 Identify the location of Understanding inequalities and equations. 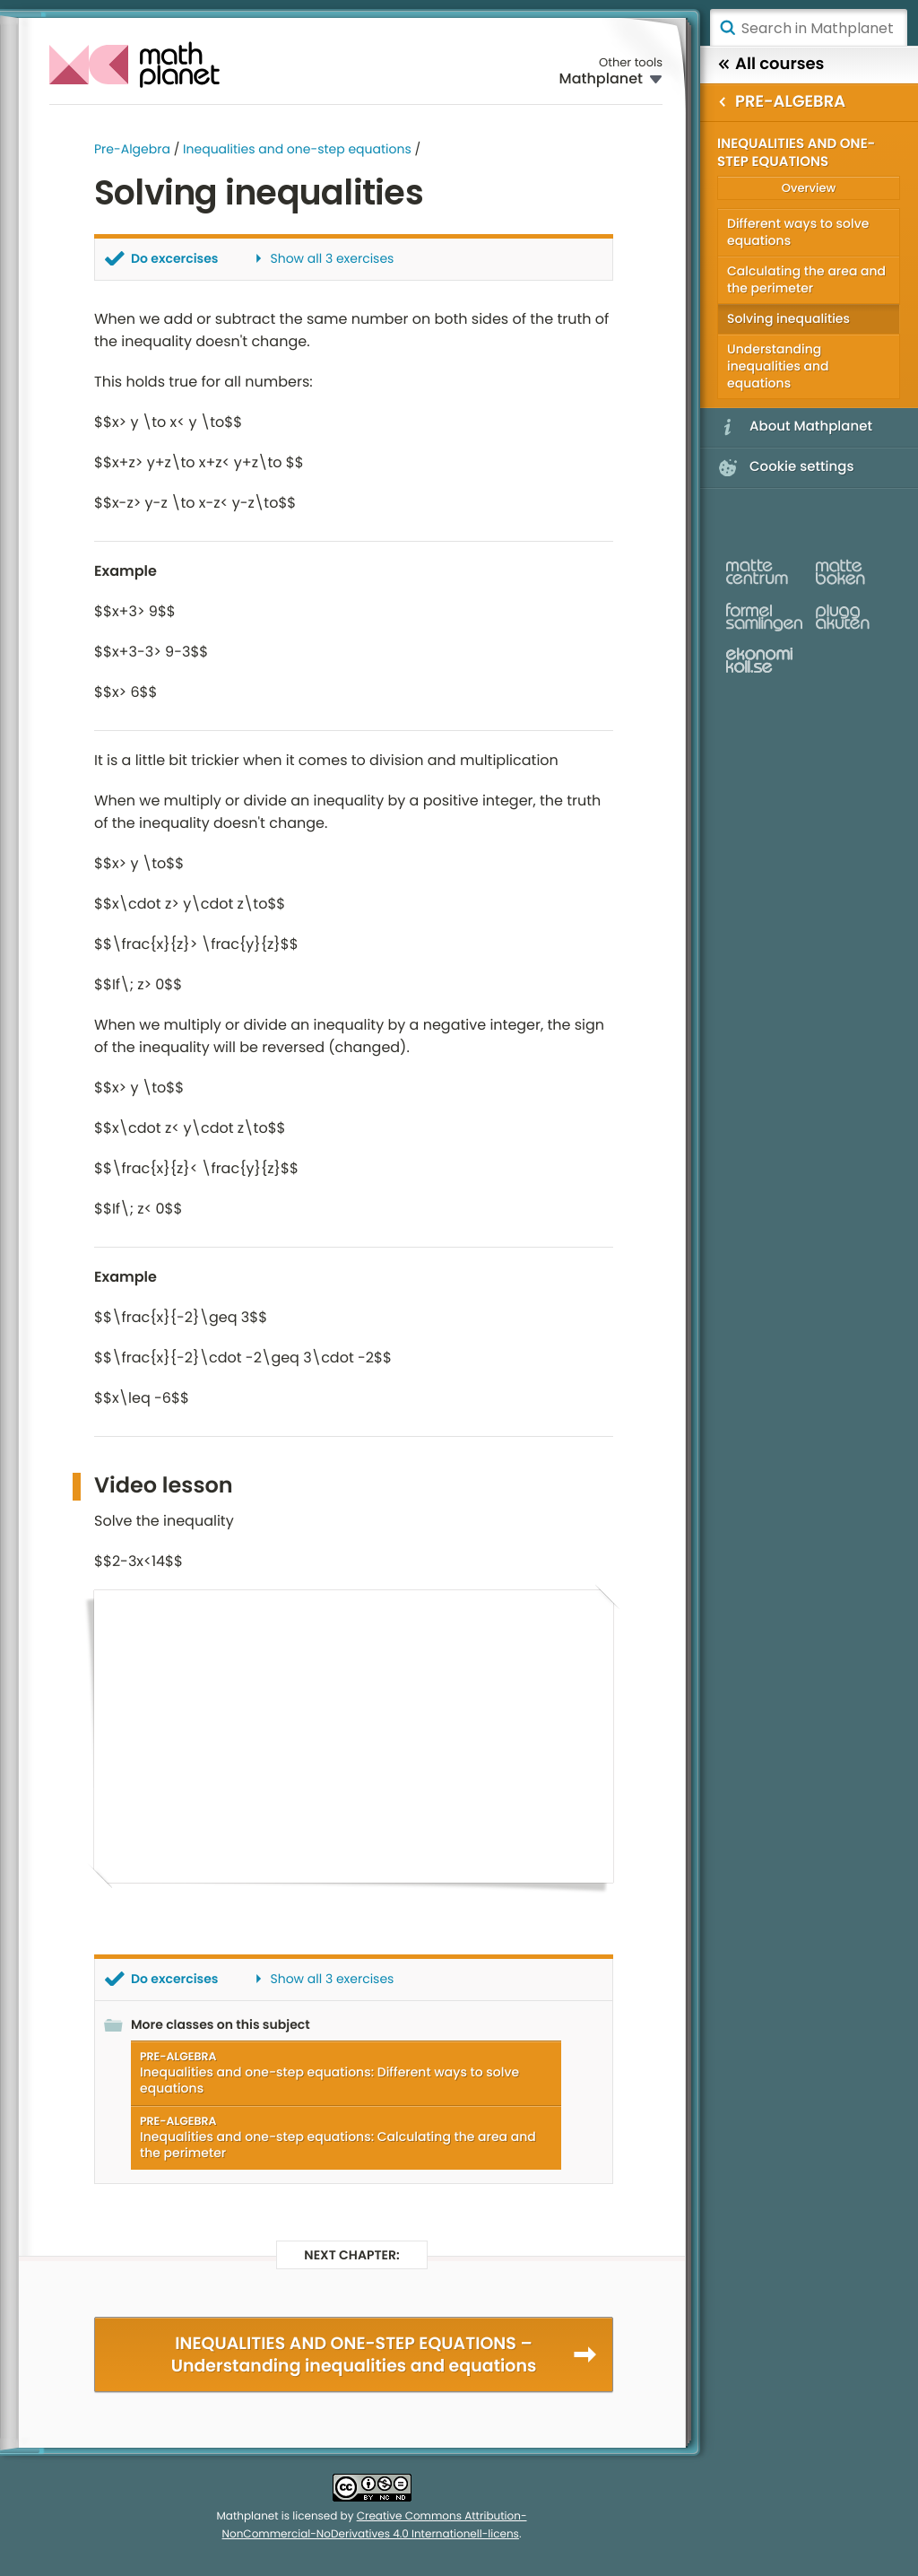
(778, 366).